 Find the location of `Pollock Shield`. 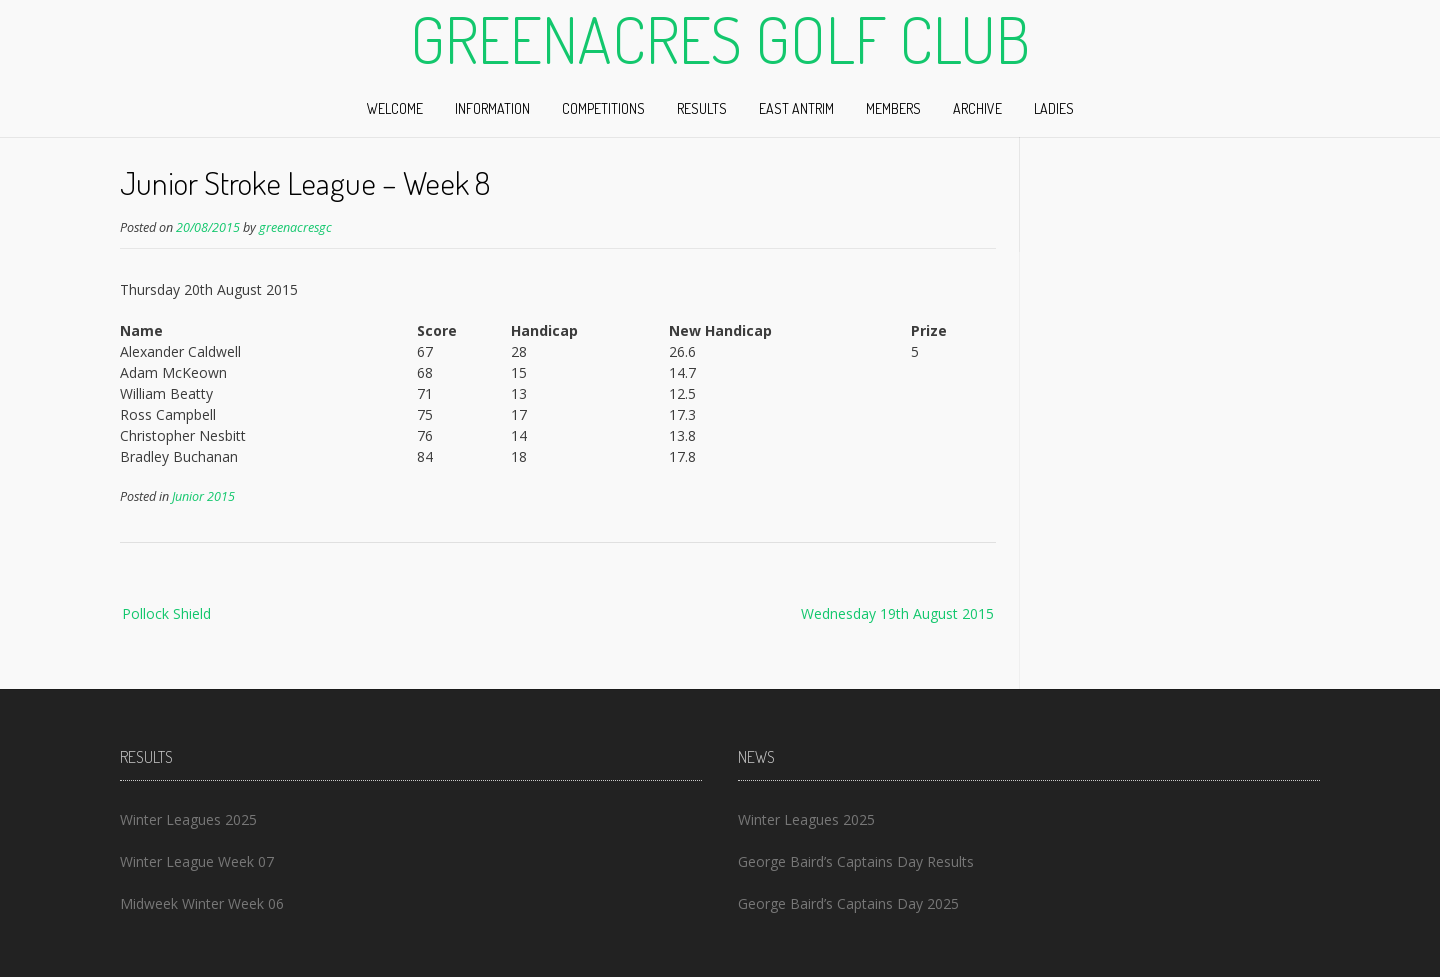

Pollock Shield is located at coordinates (166, 613).